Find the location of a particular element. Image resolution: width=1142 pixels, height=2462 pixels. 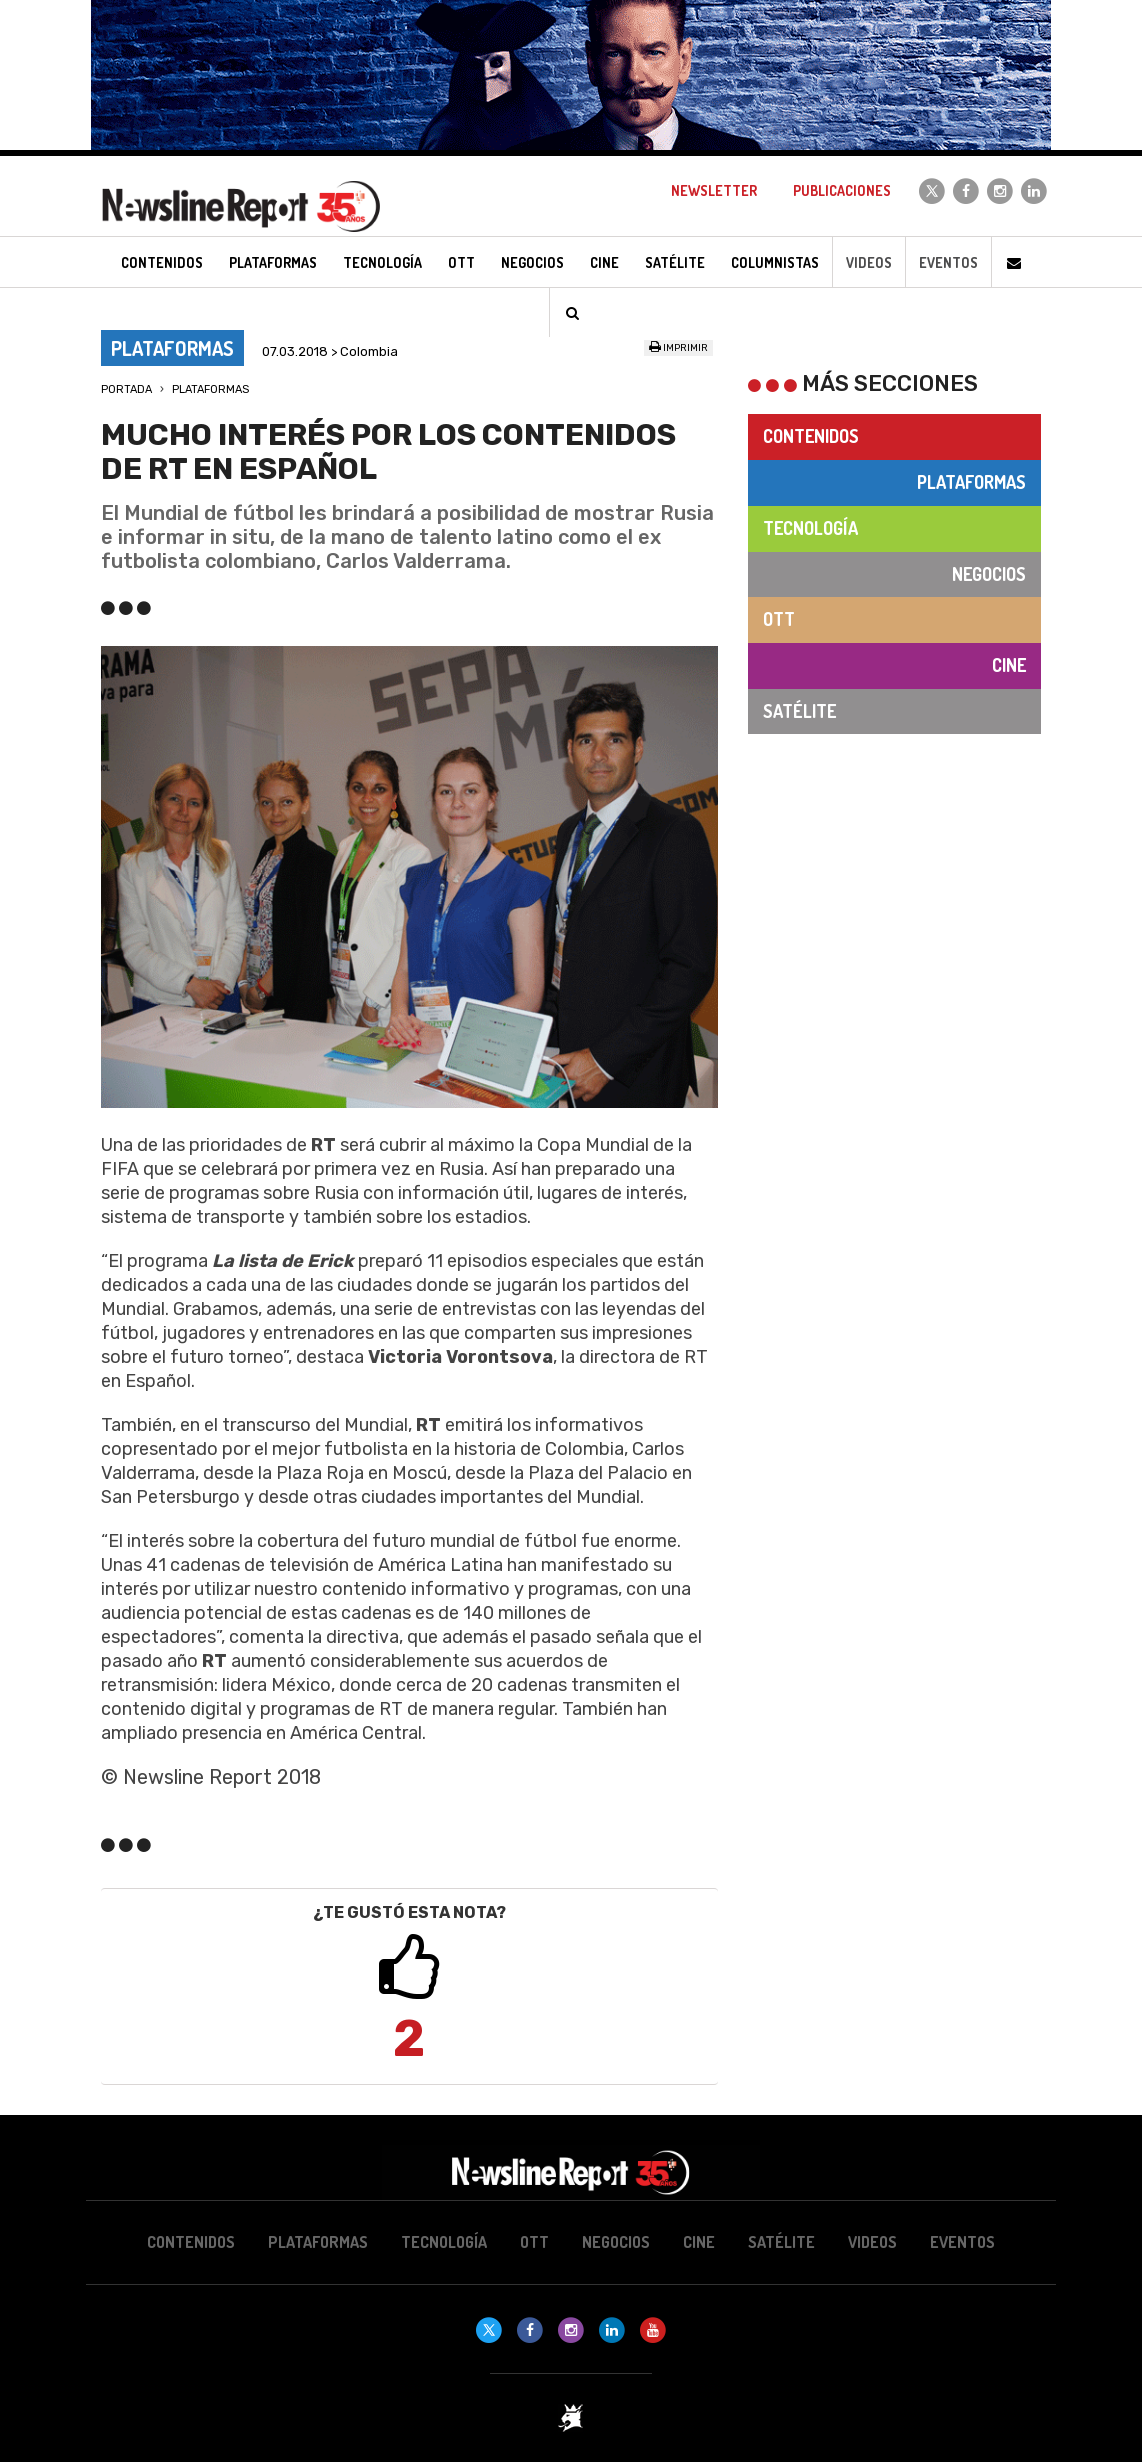

OTT is located at coordinates (779, 619).